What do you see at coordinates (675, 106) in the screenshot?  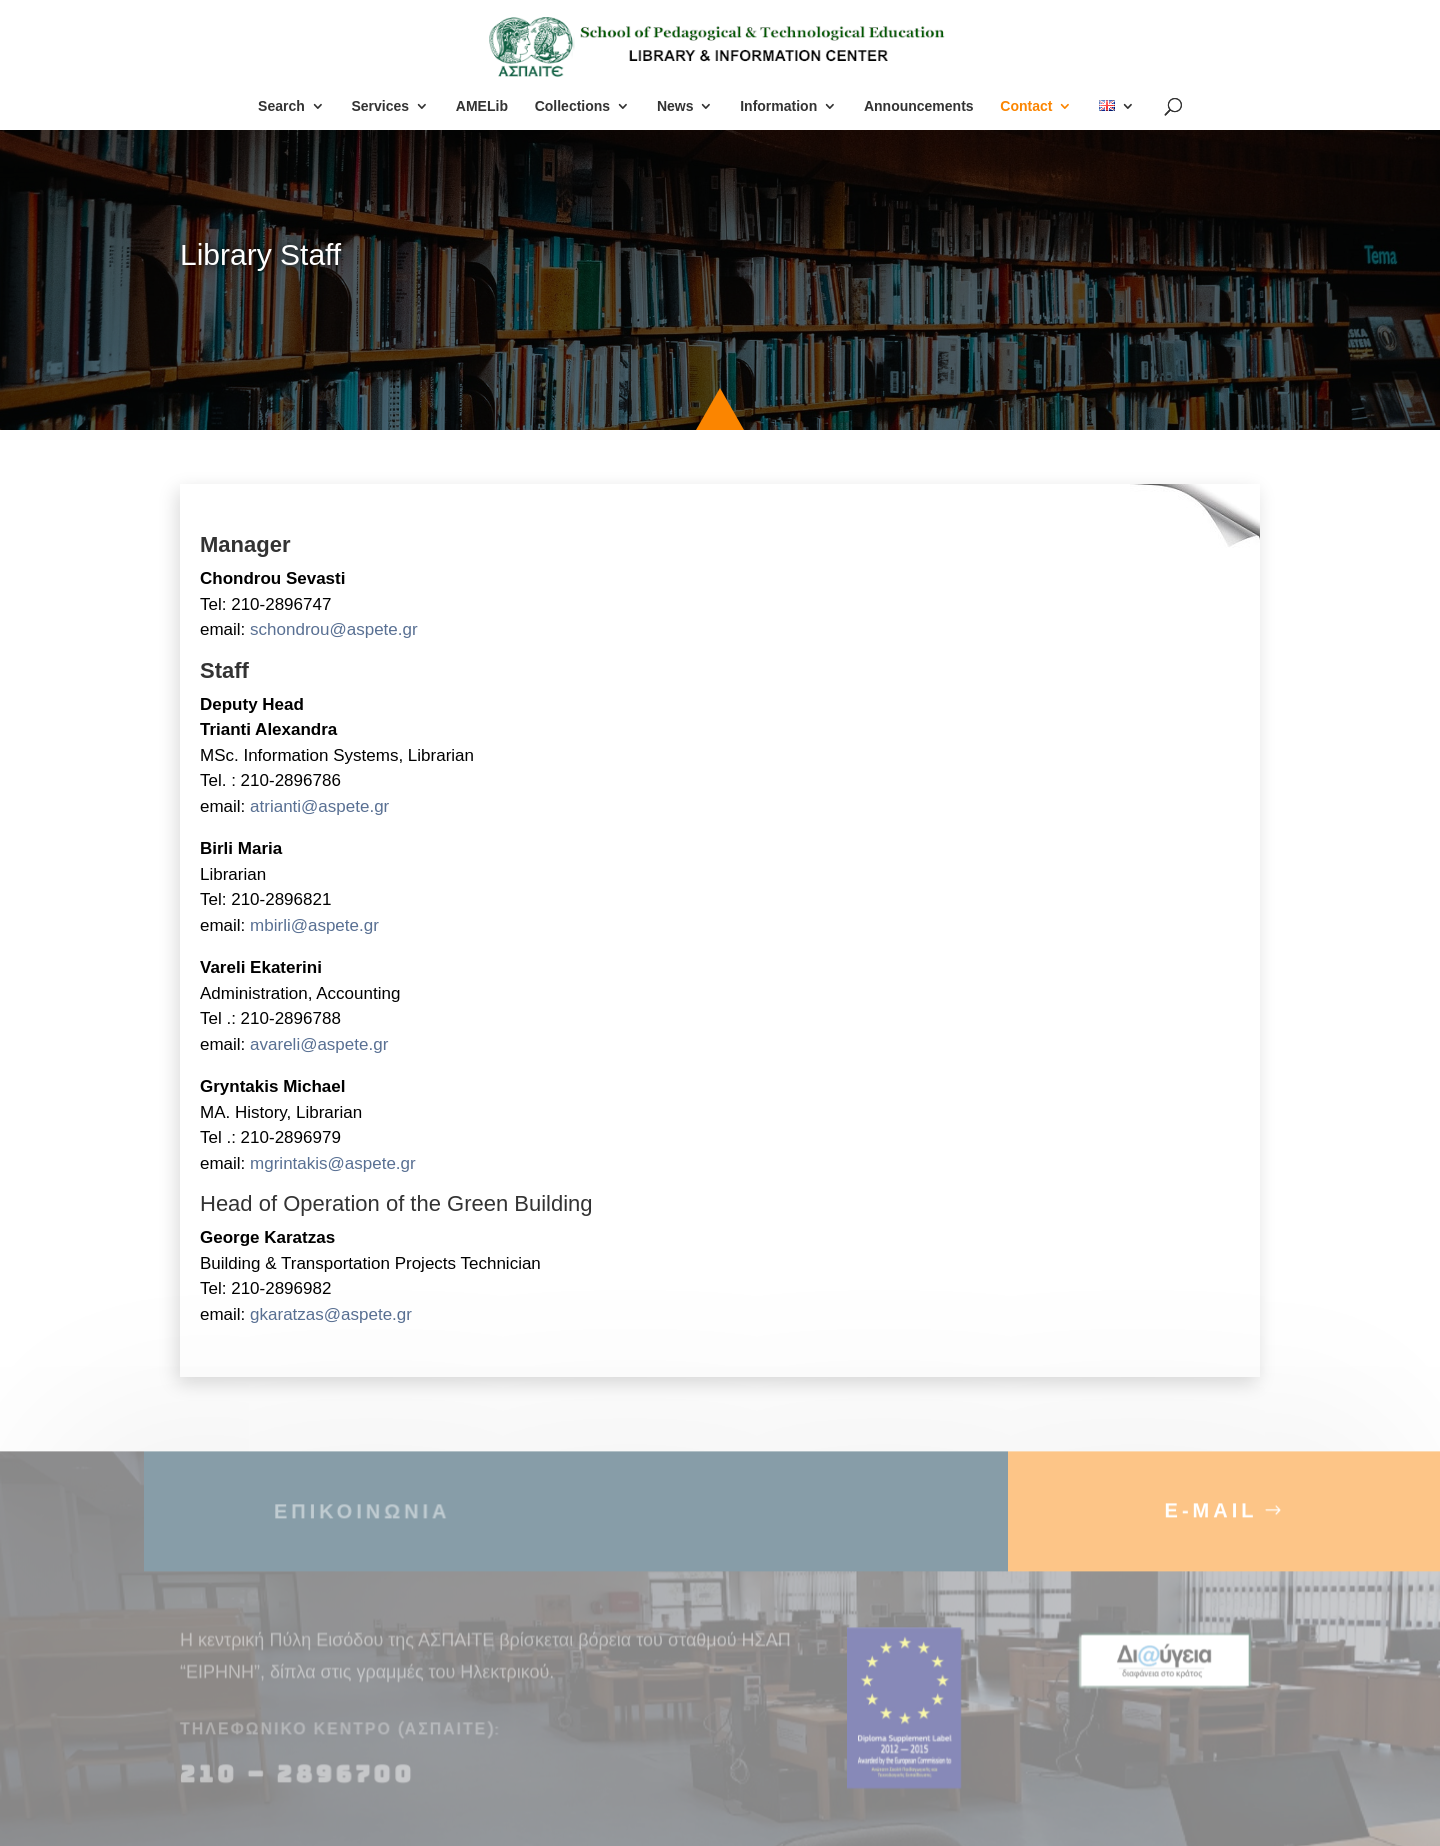 I see `News` at bounding box center [675, 106].